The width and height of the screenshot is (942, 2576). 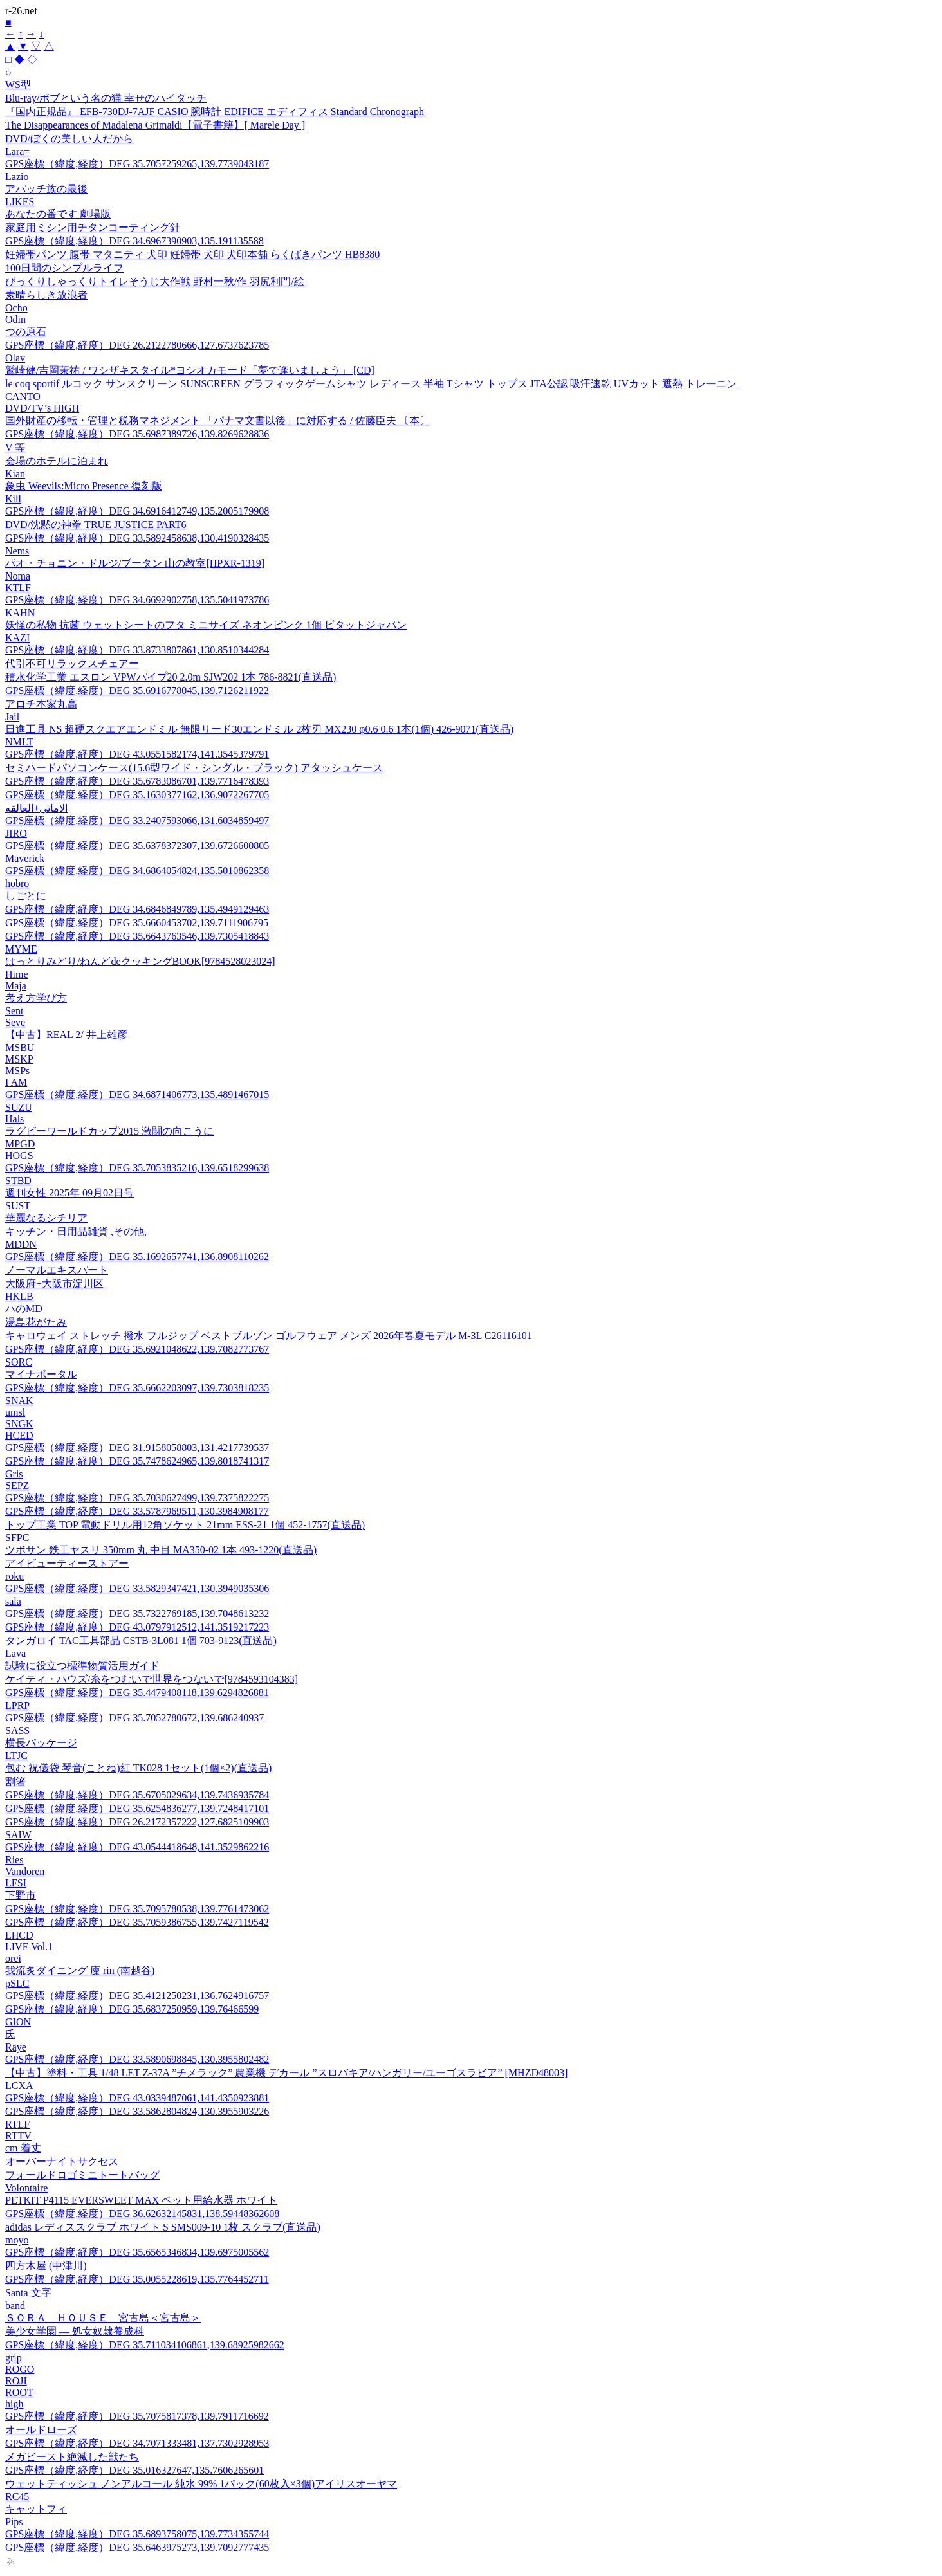 I want to click on Gris, so click(x=14, y=1473).